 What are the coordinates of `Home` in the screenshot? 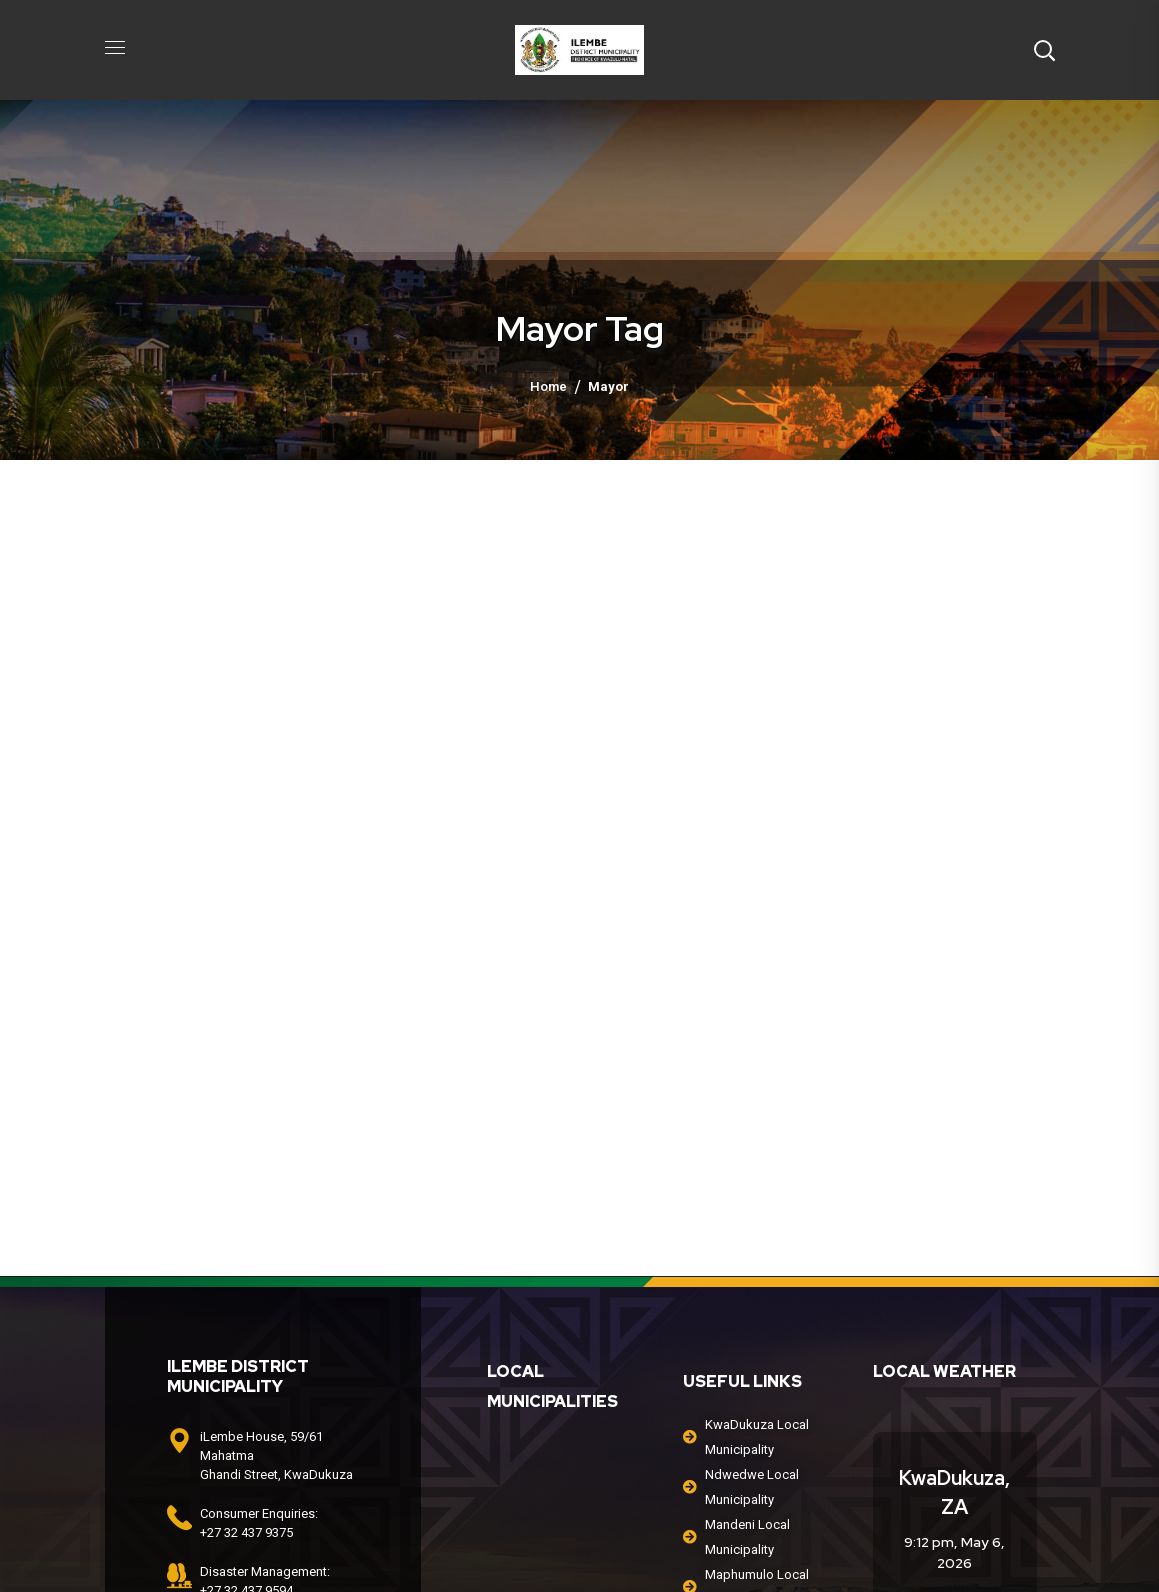 It's located at (548, 386).